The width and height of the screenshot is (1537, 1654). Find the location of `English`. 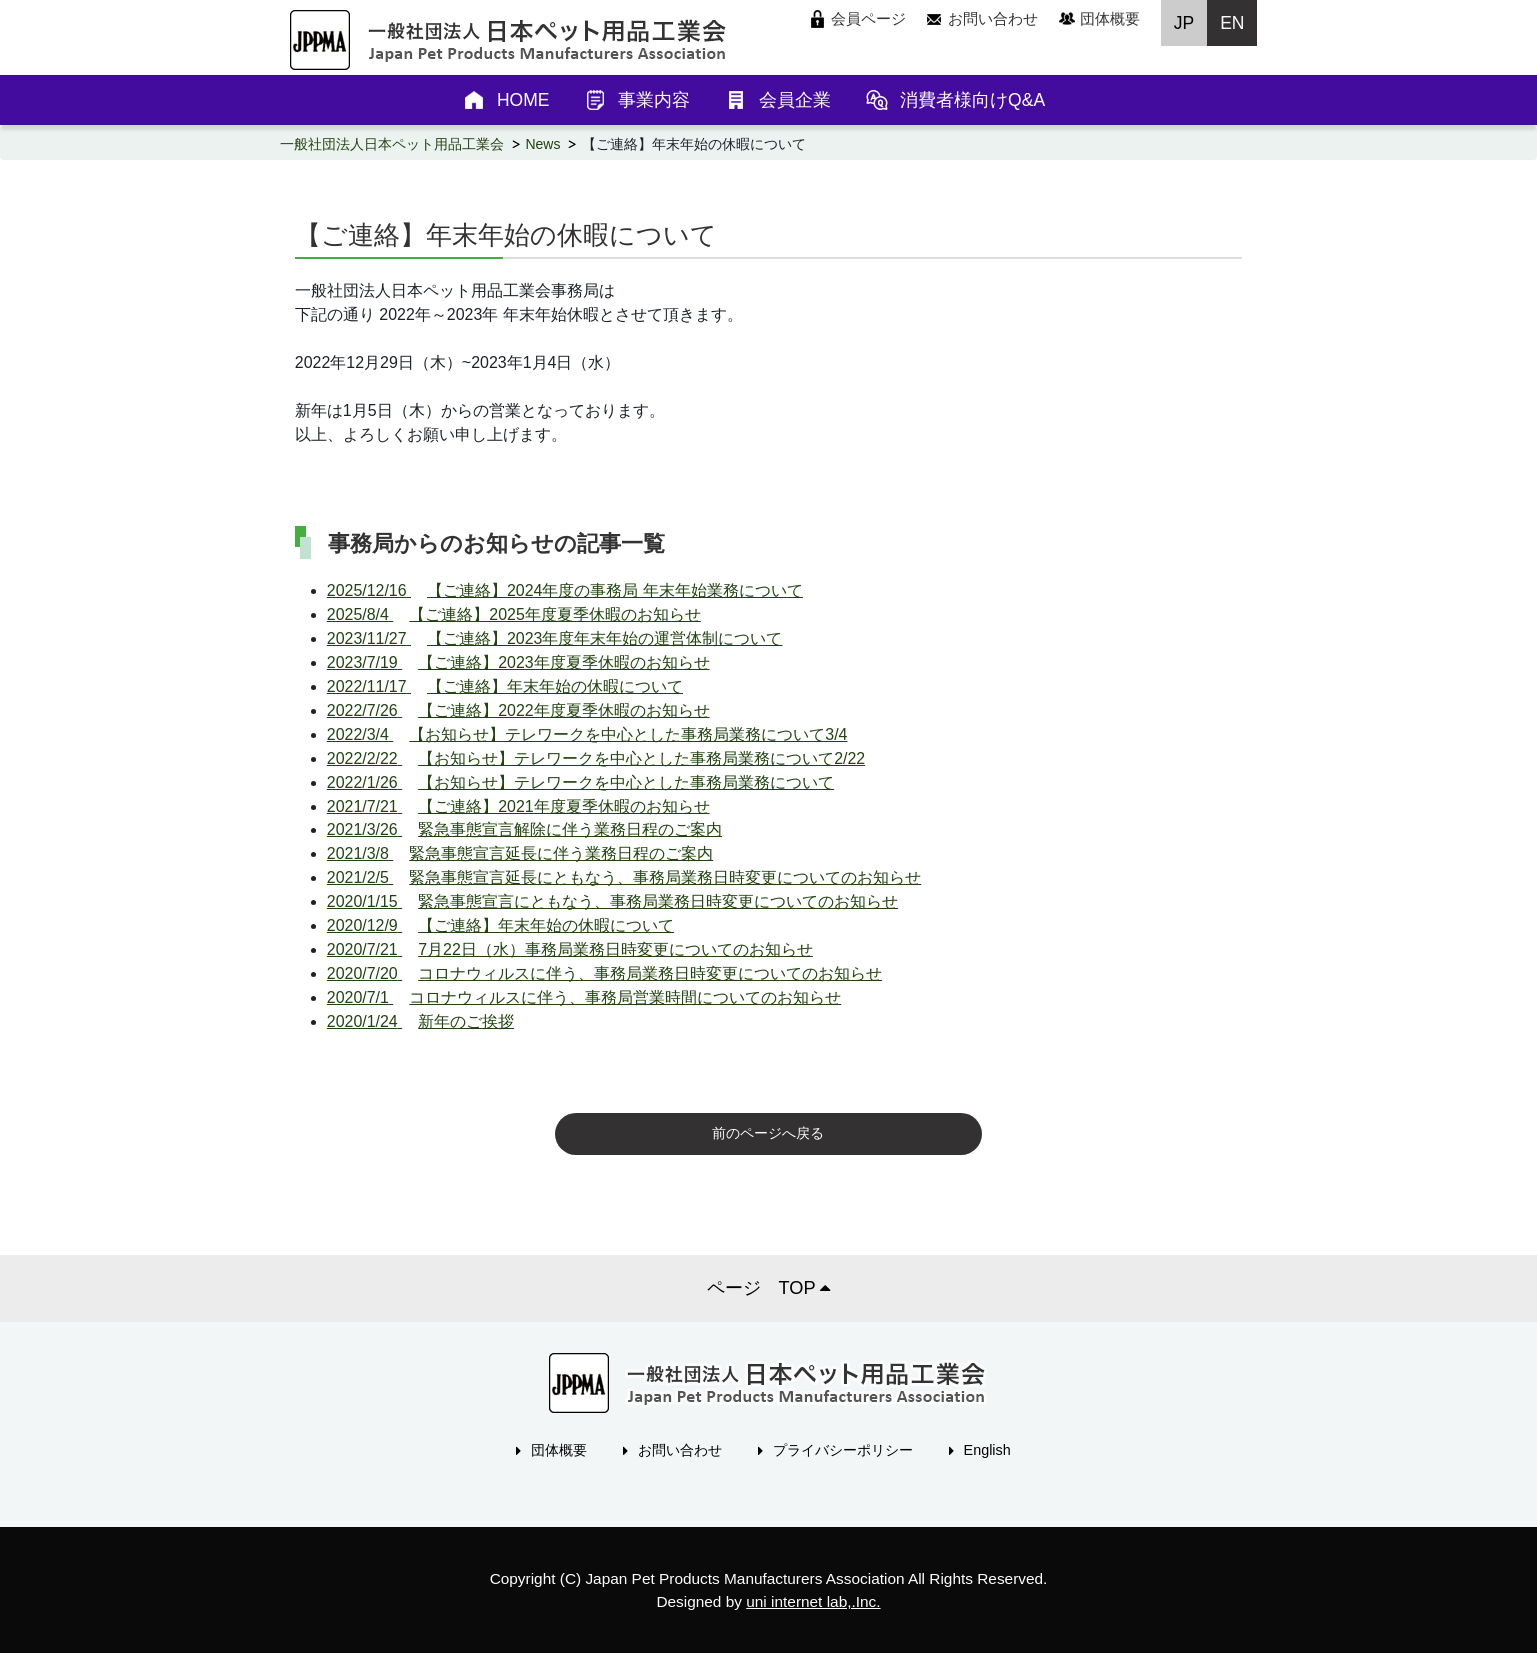

English is located at coordinates (987, 1450).